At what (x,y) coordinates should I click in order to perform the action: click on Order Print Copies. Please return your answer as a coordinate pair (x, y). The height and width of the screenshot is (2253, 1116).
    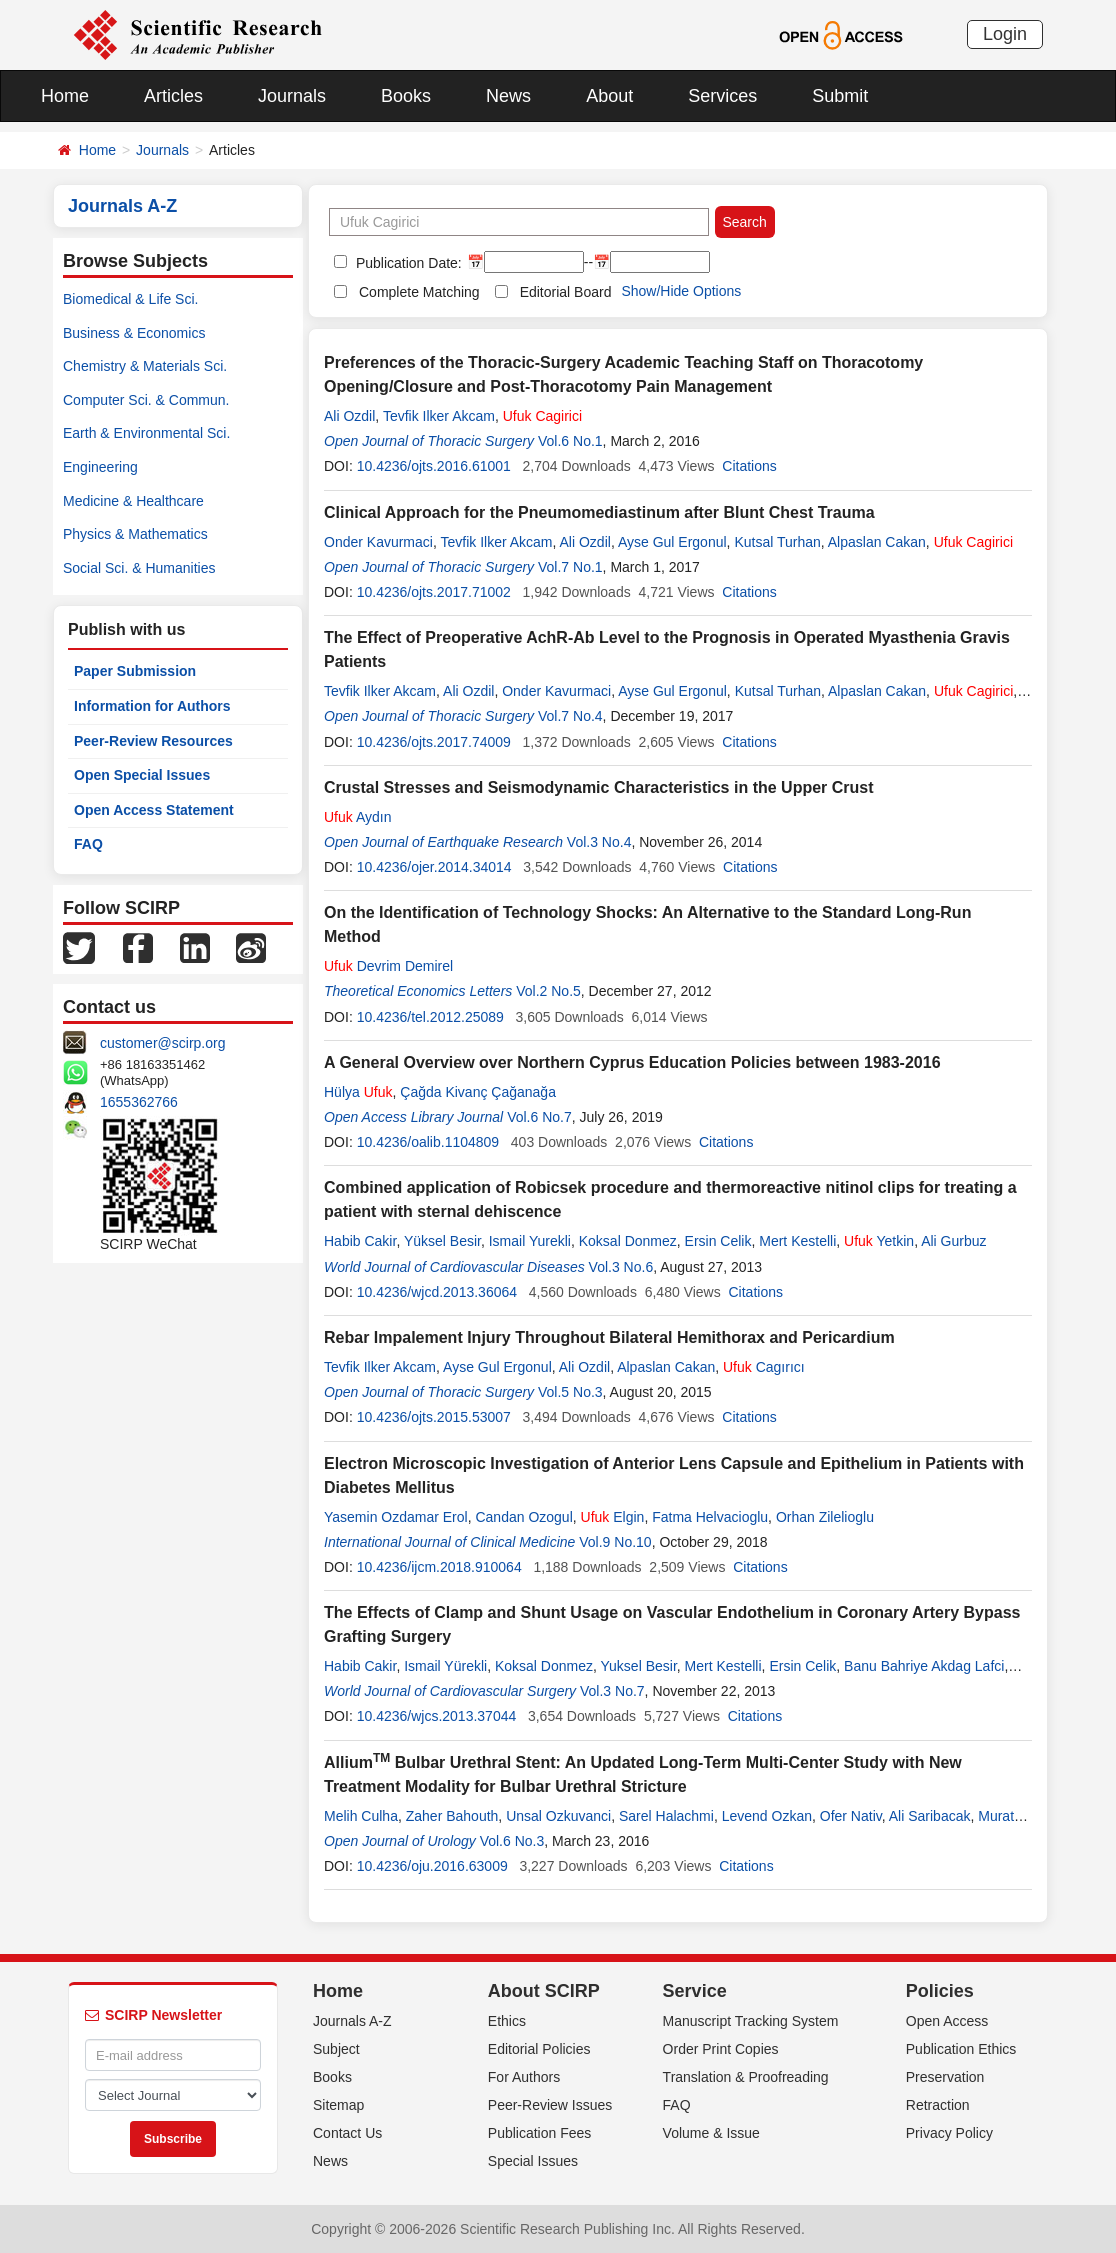
    Looking at the image, I should click on (721, 2049).